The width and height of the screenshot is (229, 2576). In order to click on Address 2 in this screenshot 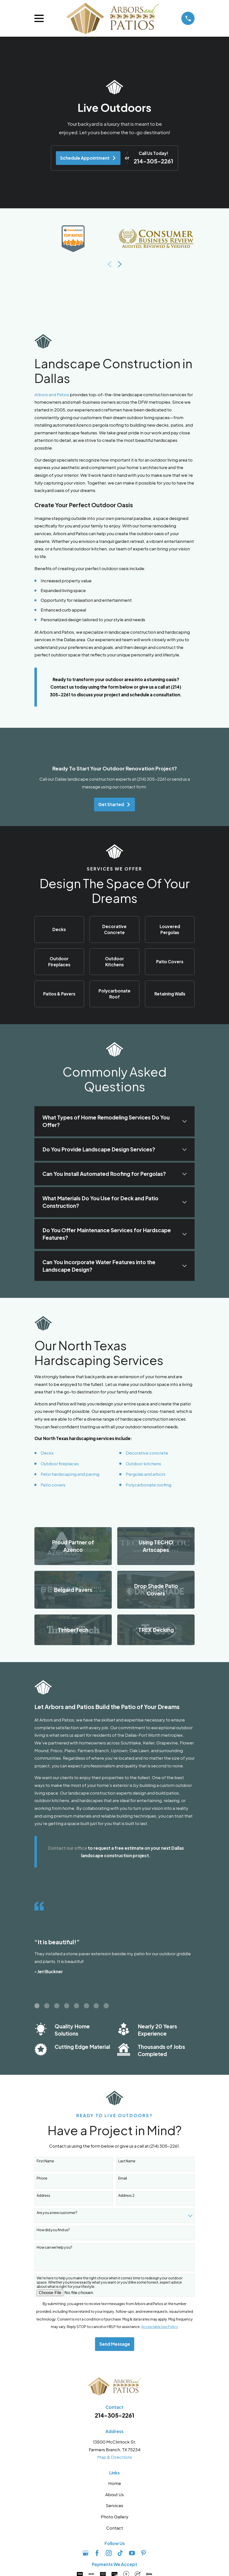, I will do `click(126, 2195)`.